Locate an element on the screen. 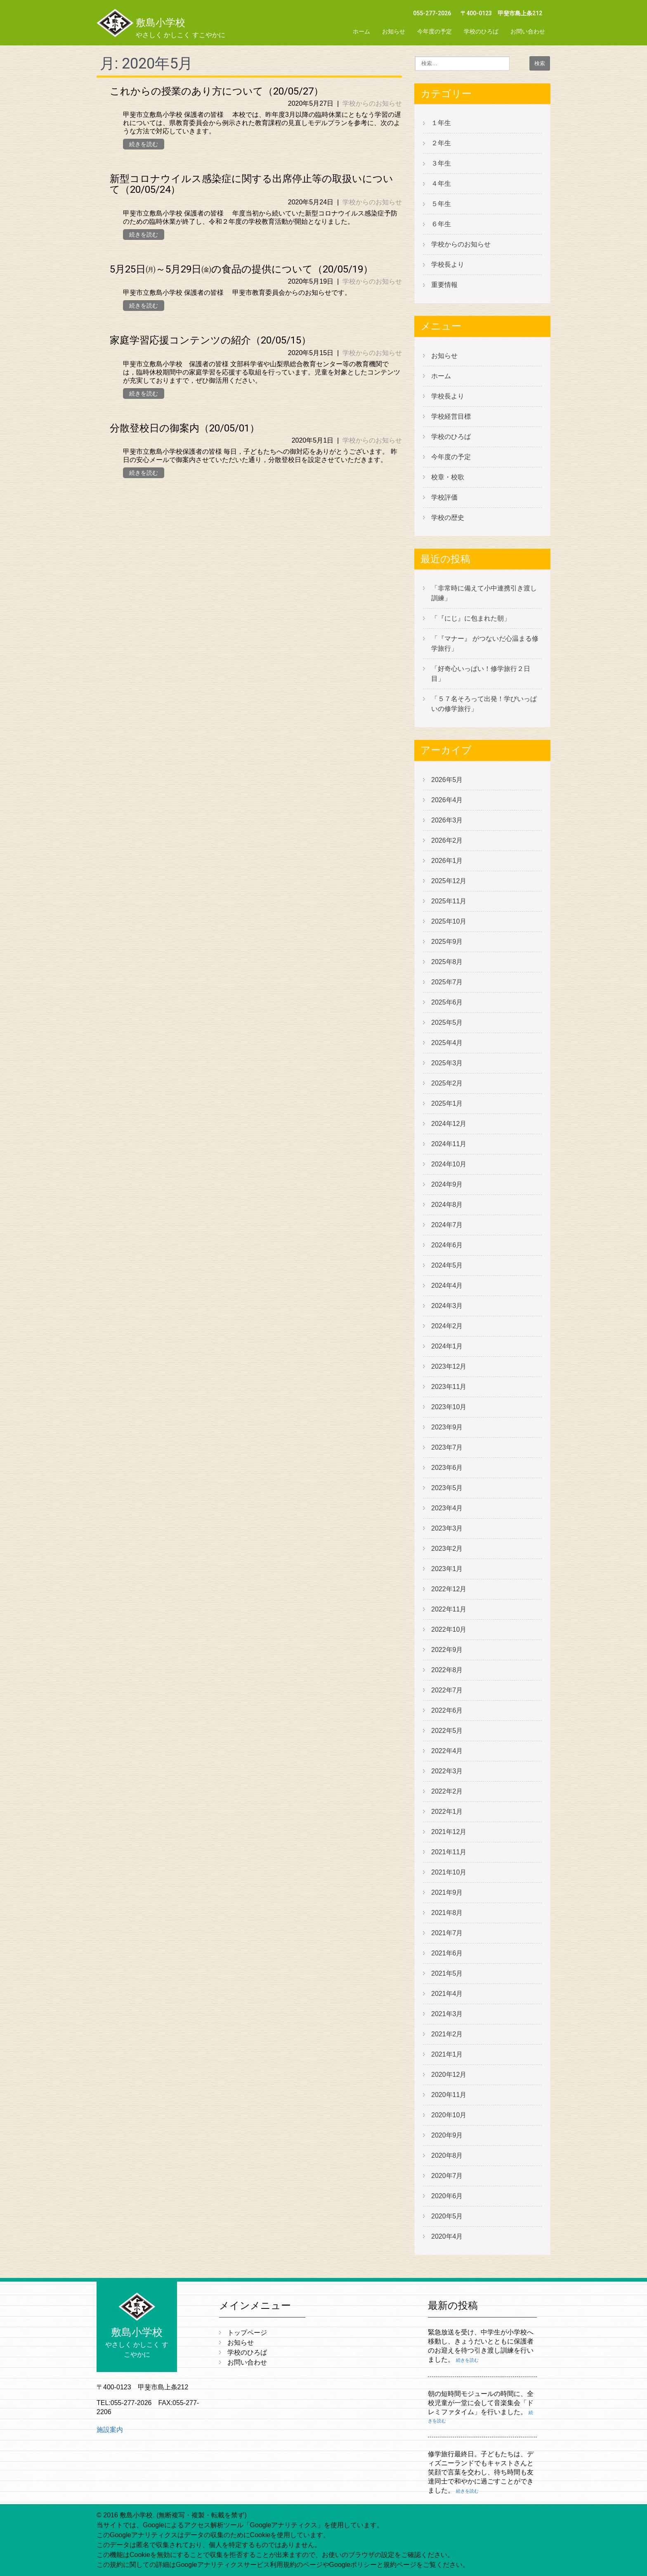 The width and height of the screenshot is (647, 2576). 学校の歴史 is located at coordinates (447, 517).